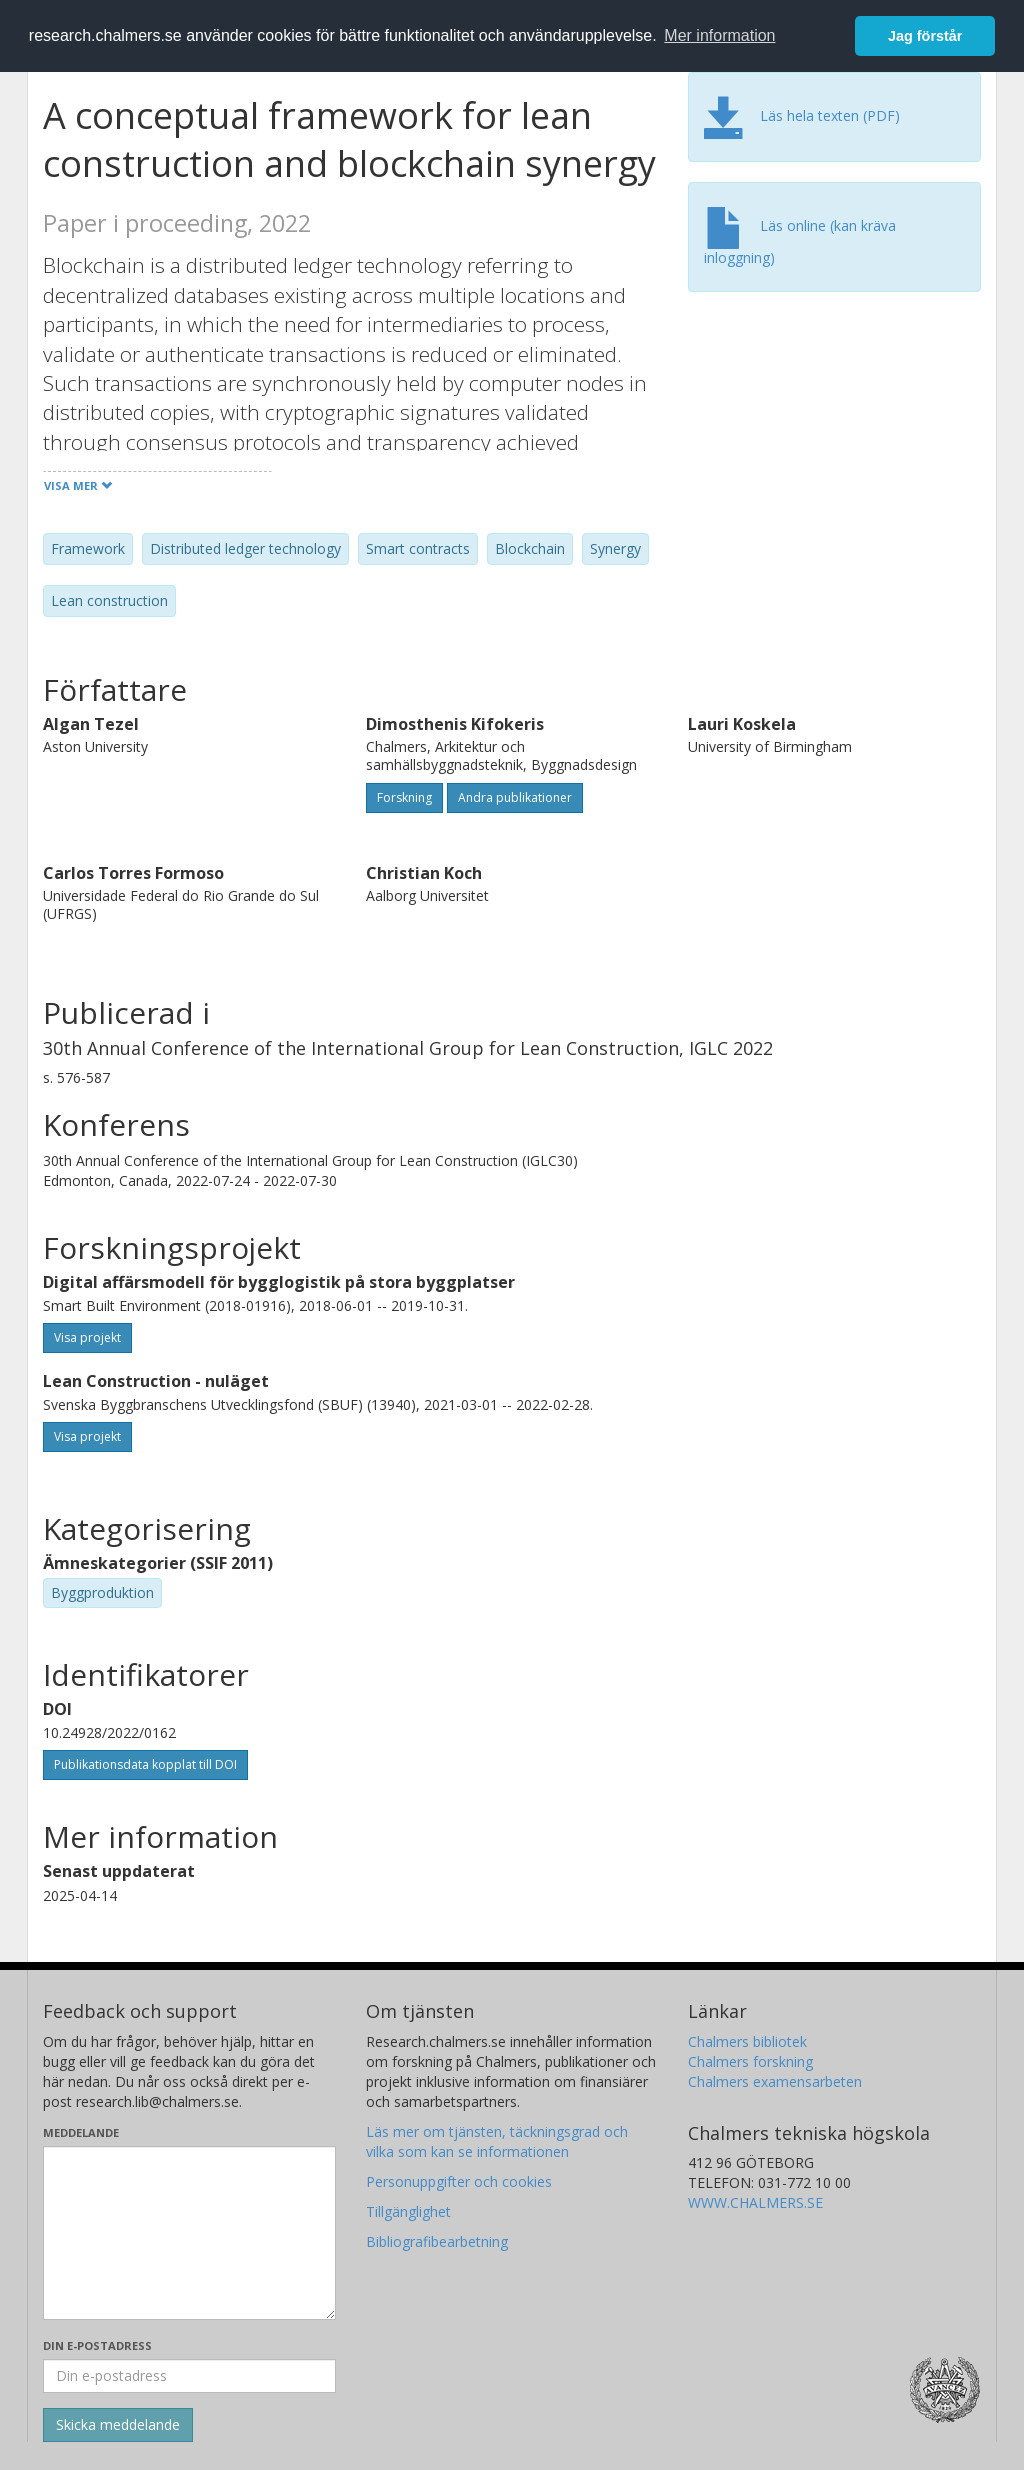 This screenshot has height=2470, width=1024. What do you see at coordinates (118, 2425) in the screenshot?
I see `[Skicka]` at bounding box center [118, 2425].